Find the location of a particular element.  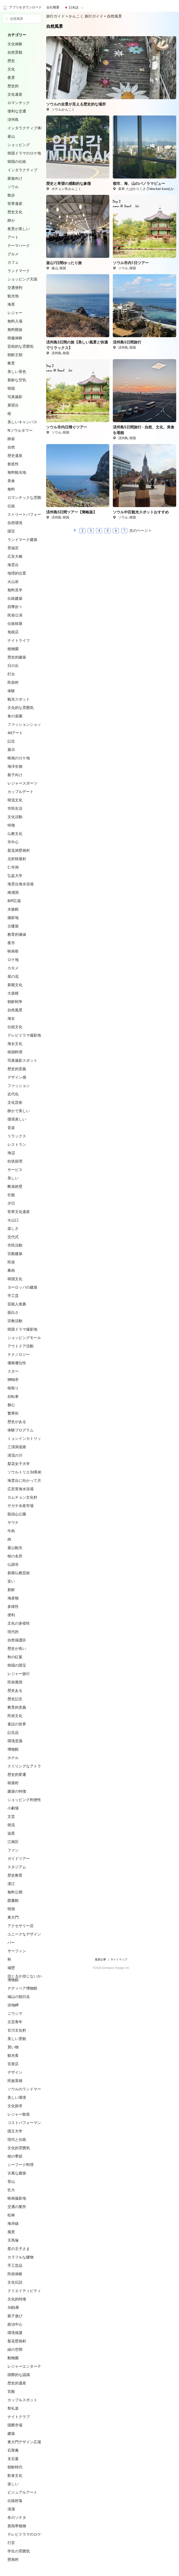

童話の世界 is located at coordinates (16, 1724).